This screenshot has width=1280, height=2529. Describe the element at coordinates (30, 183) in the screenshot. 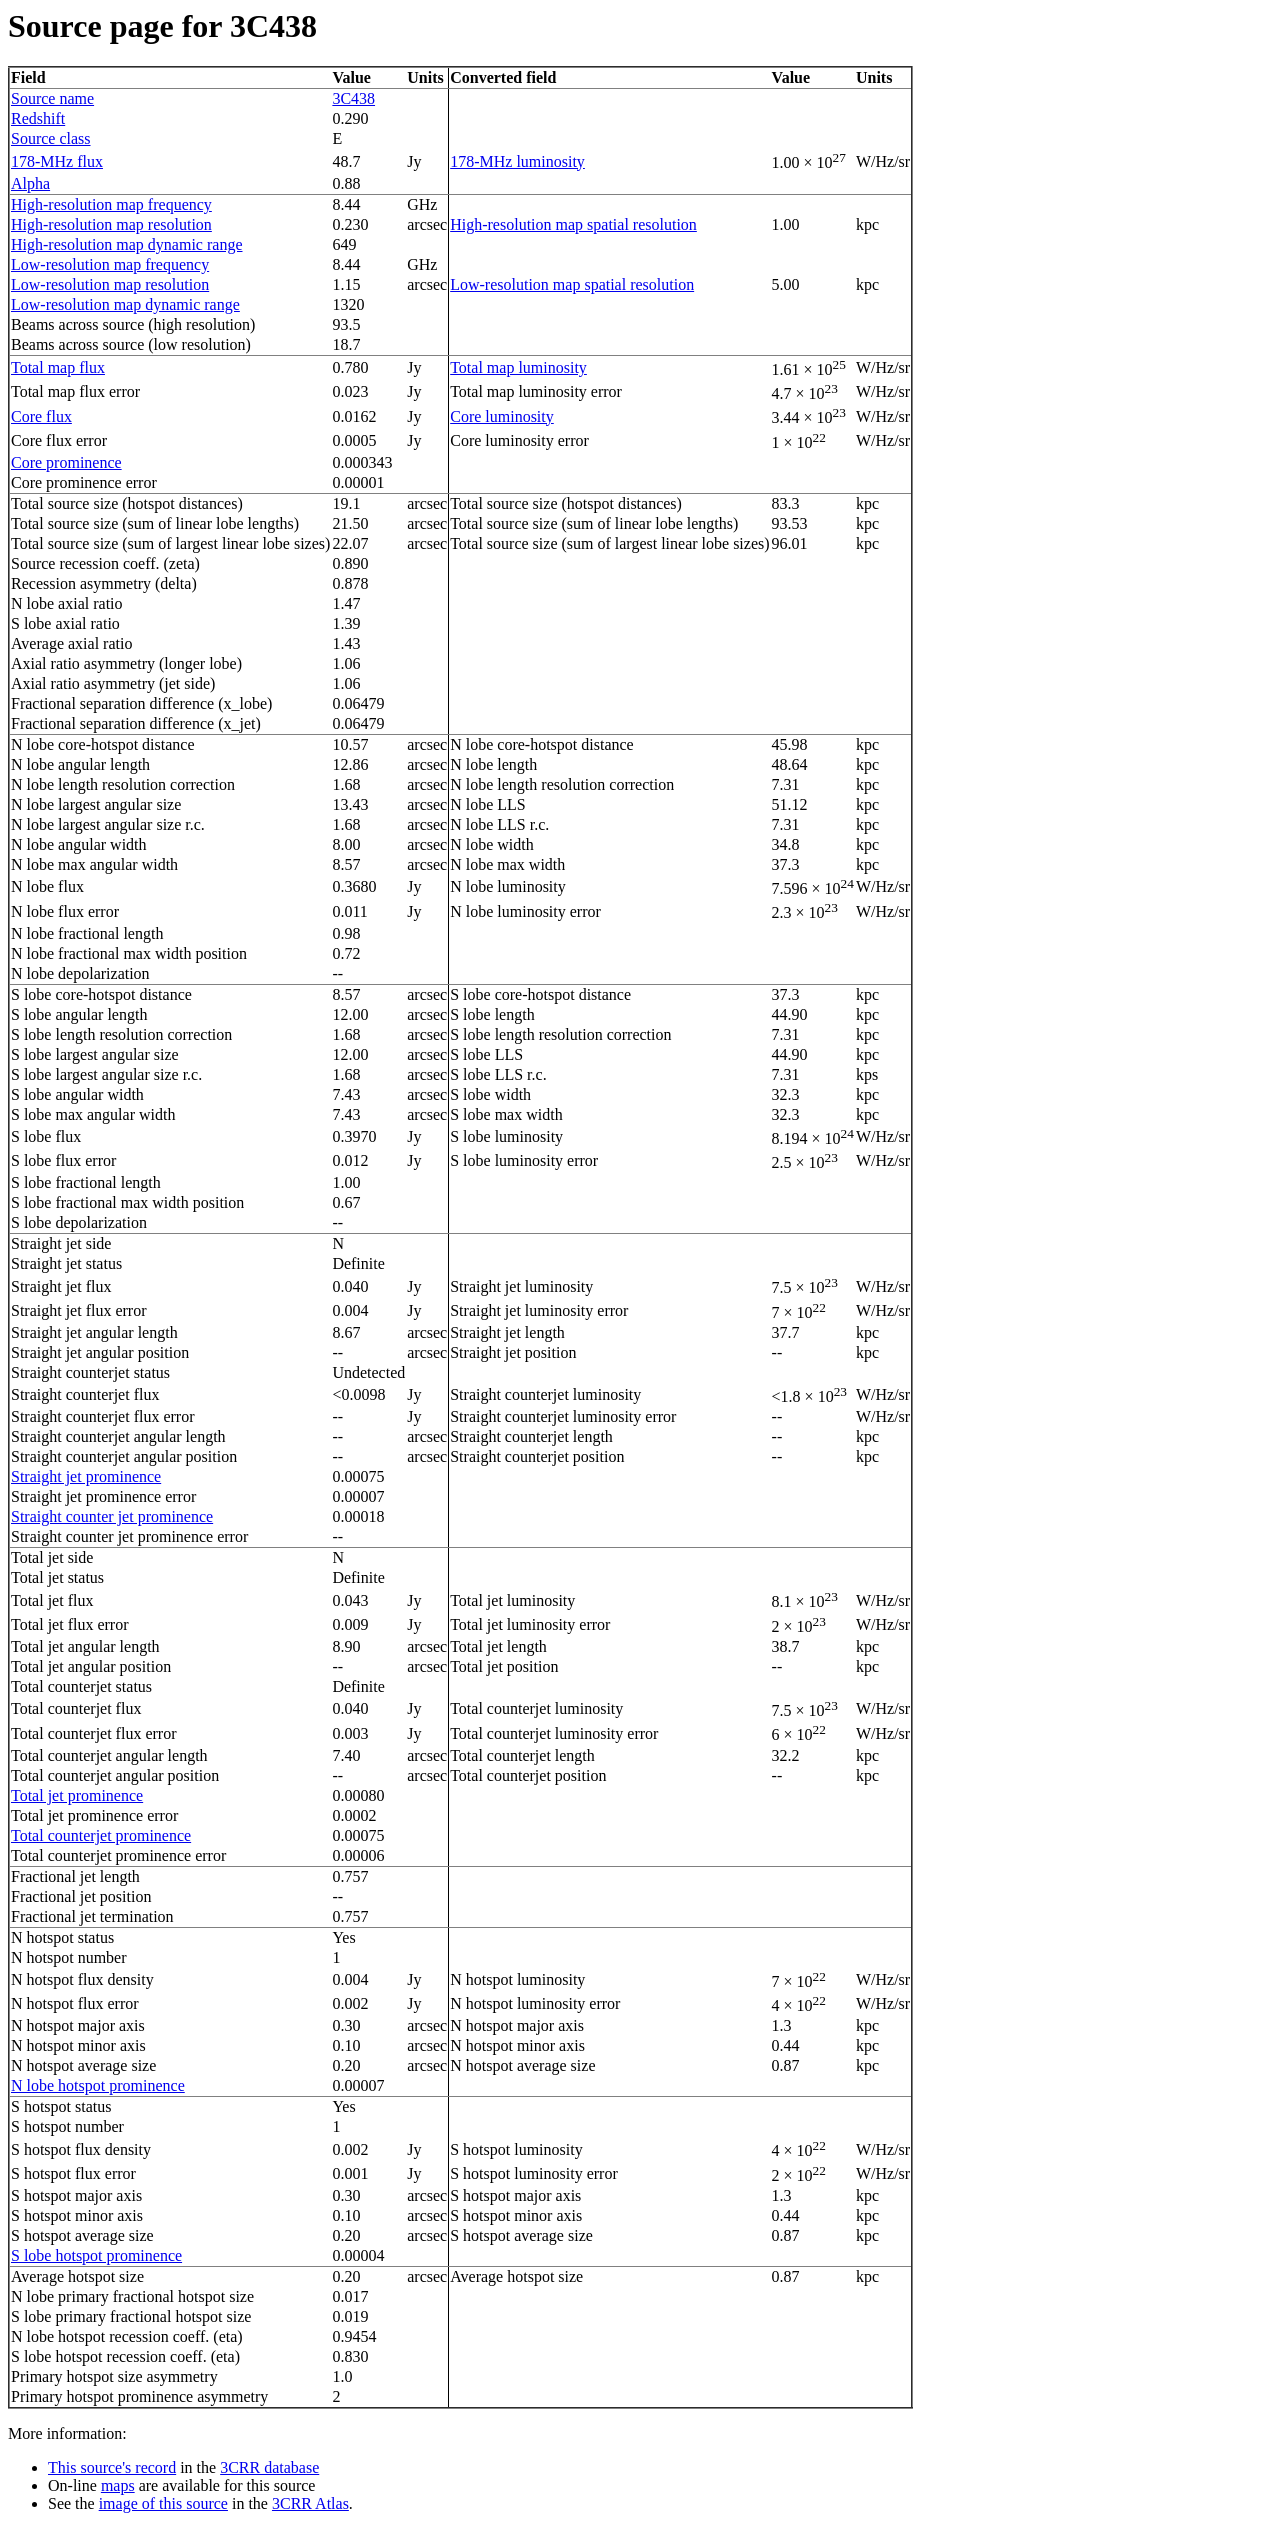

I see `Alpha` at that location.